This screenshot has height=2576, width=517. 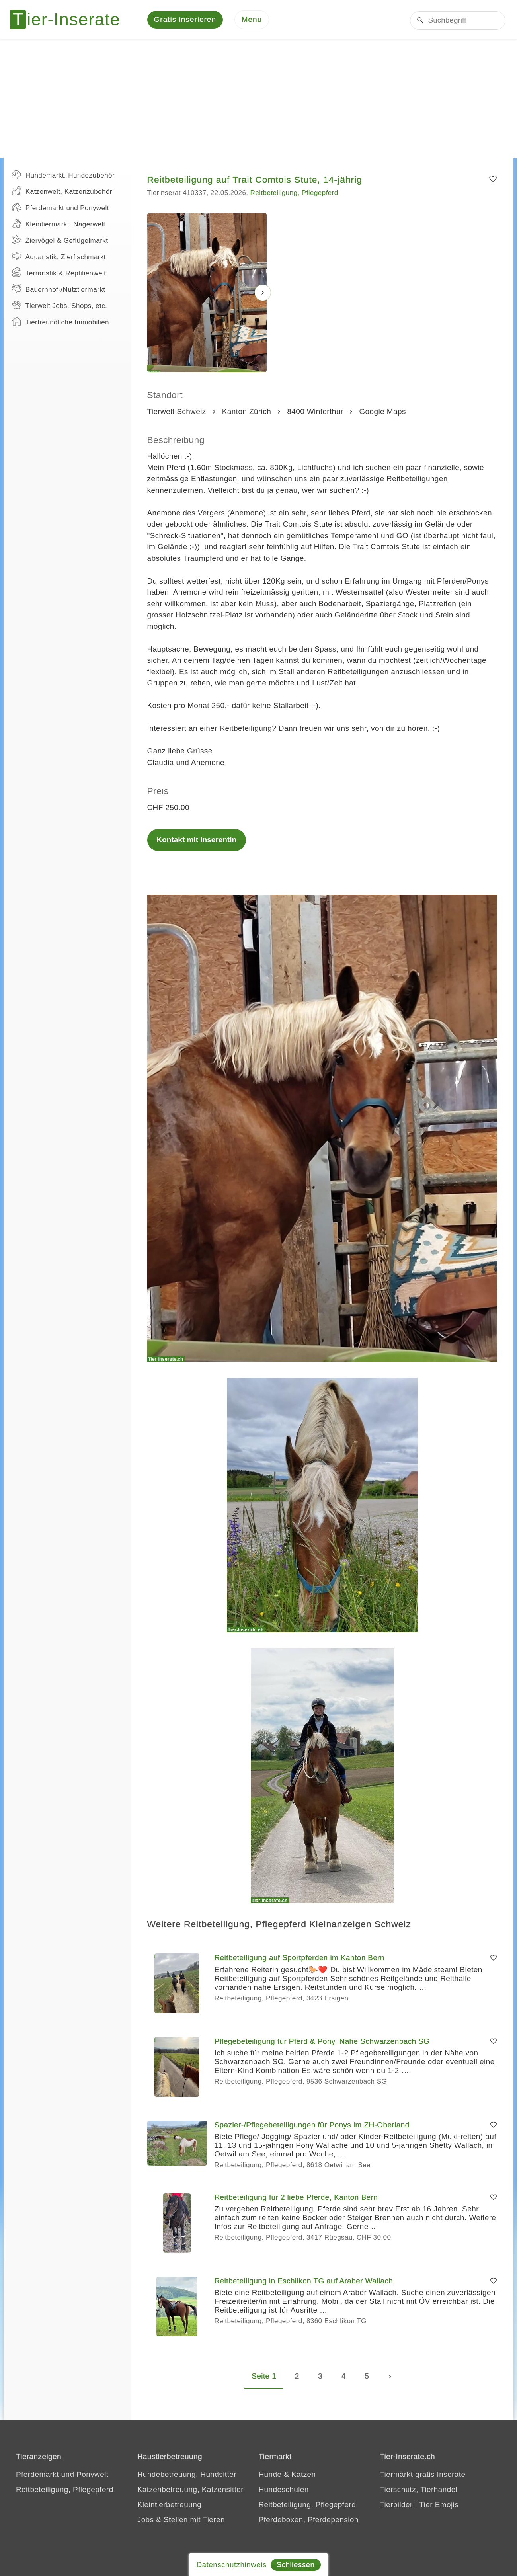 I want to click on Pferdemarkt und Ponywelt, so click(x=60, y=208).